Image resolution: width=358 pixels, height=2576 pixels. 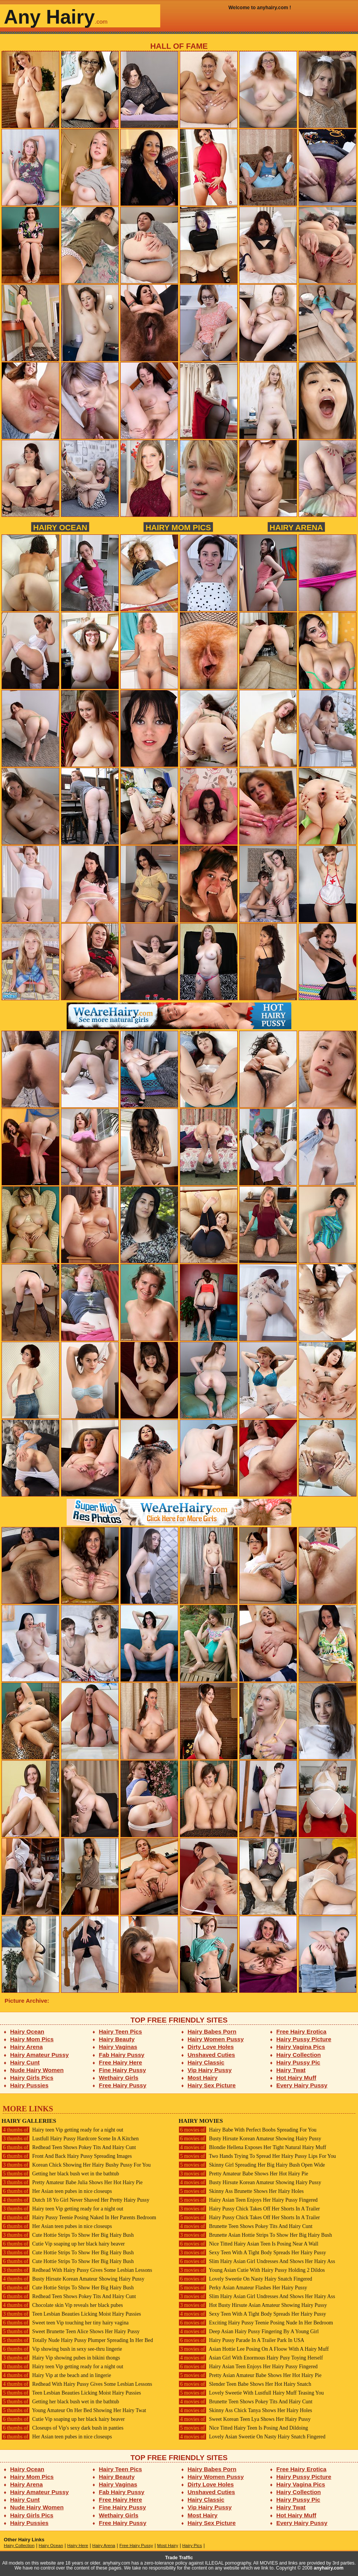 I want to click on Brunette Teen Shows Pokey Tits And Hairy Cunt, so click(x=245, y=2226).